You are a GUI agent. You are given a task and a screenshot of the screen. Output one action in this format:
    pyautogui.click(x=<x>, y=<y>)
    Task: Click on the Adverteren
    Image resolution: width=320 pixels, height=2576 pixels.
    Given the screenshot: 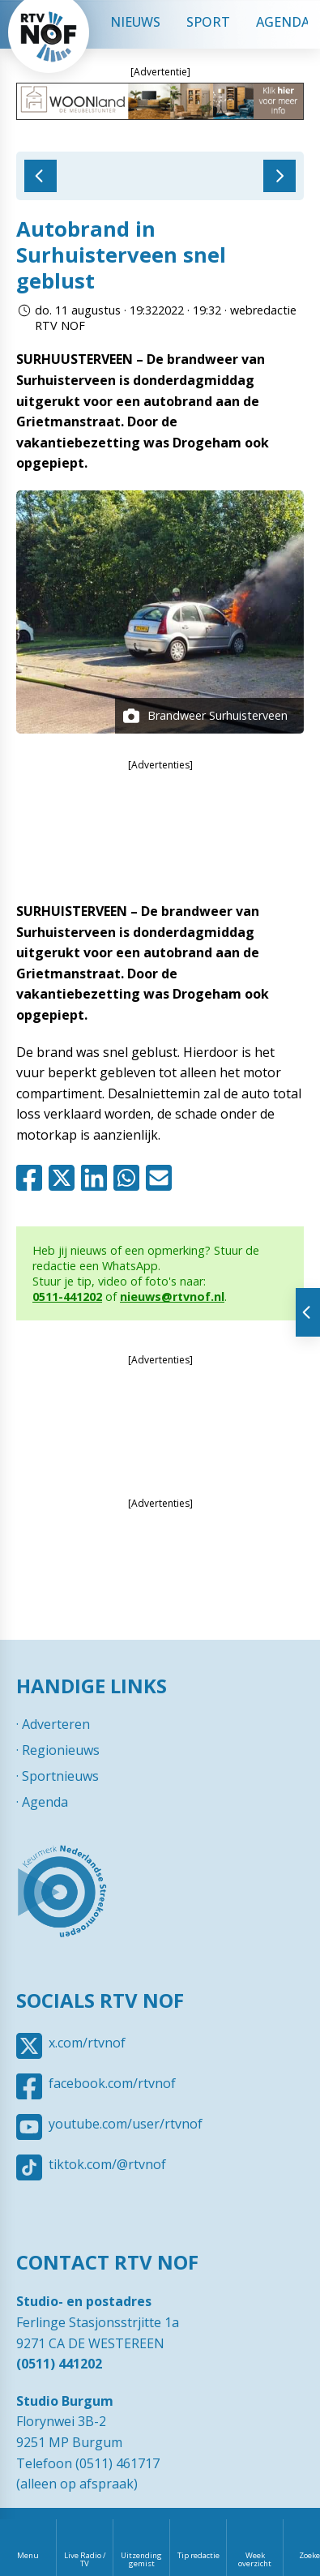 What is the action you would take?
    pyautogui.click(x=56, y=1724)
    